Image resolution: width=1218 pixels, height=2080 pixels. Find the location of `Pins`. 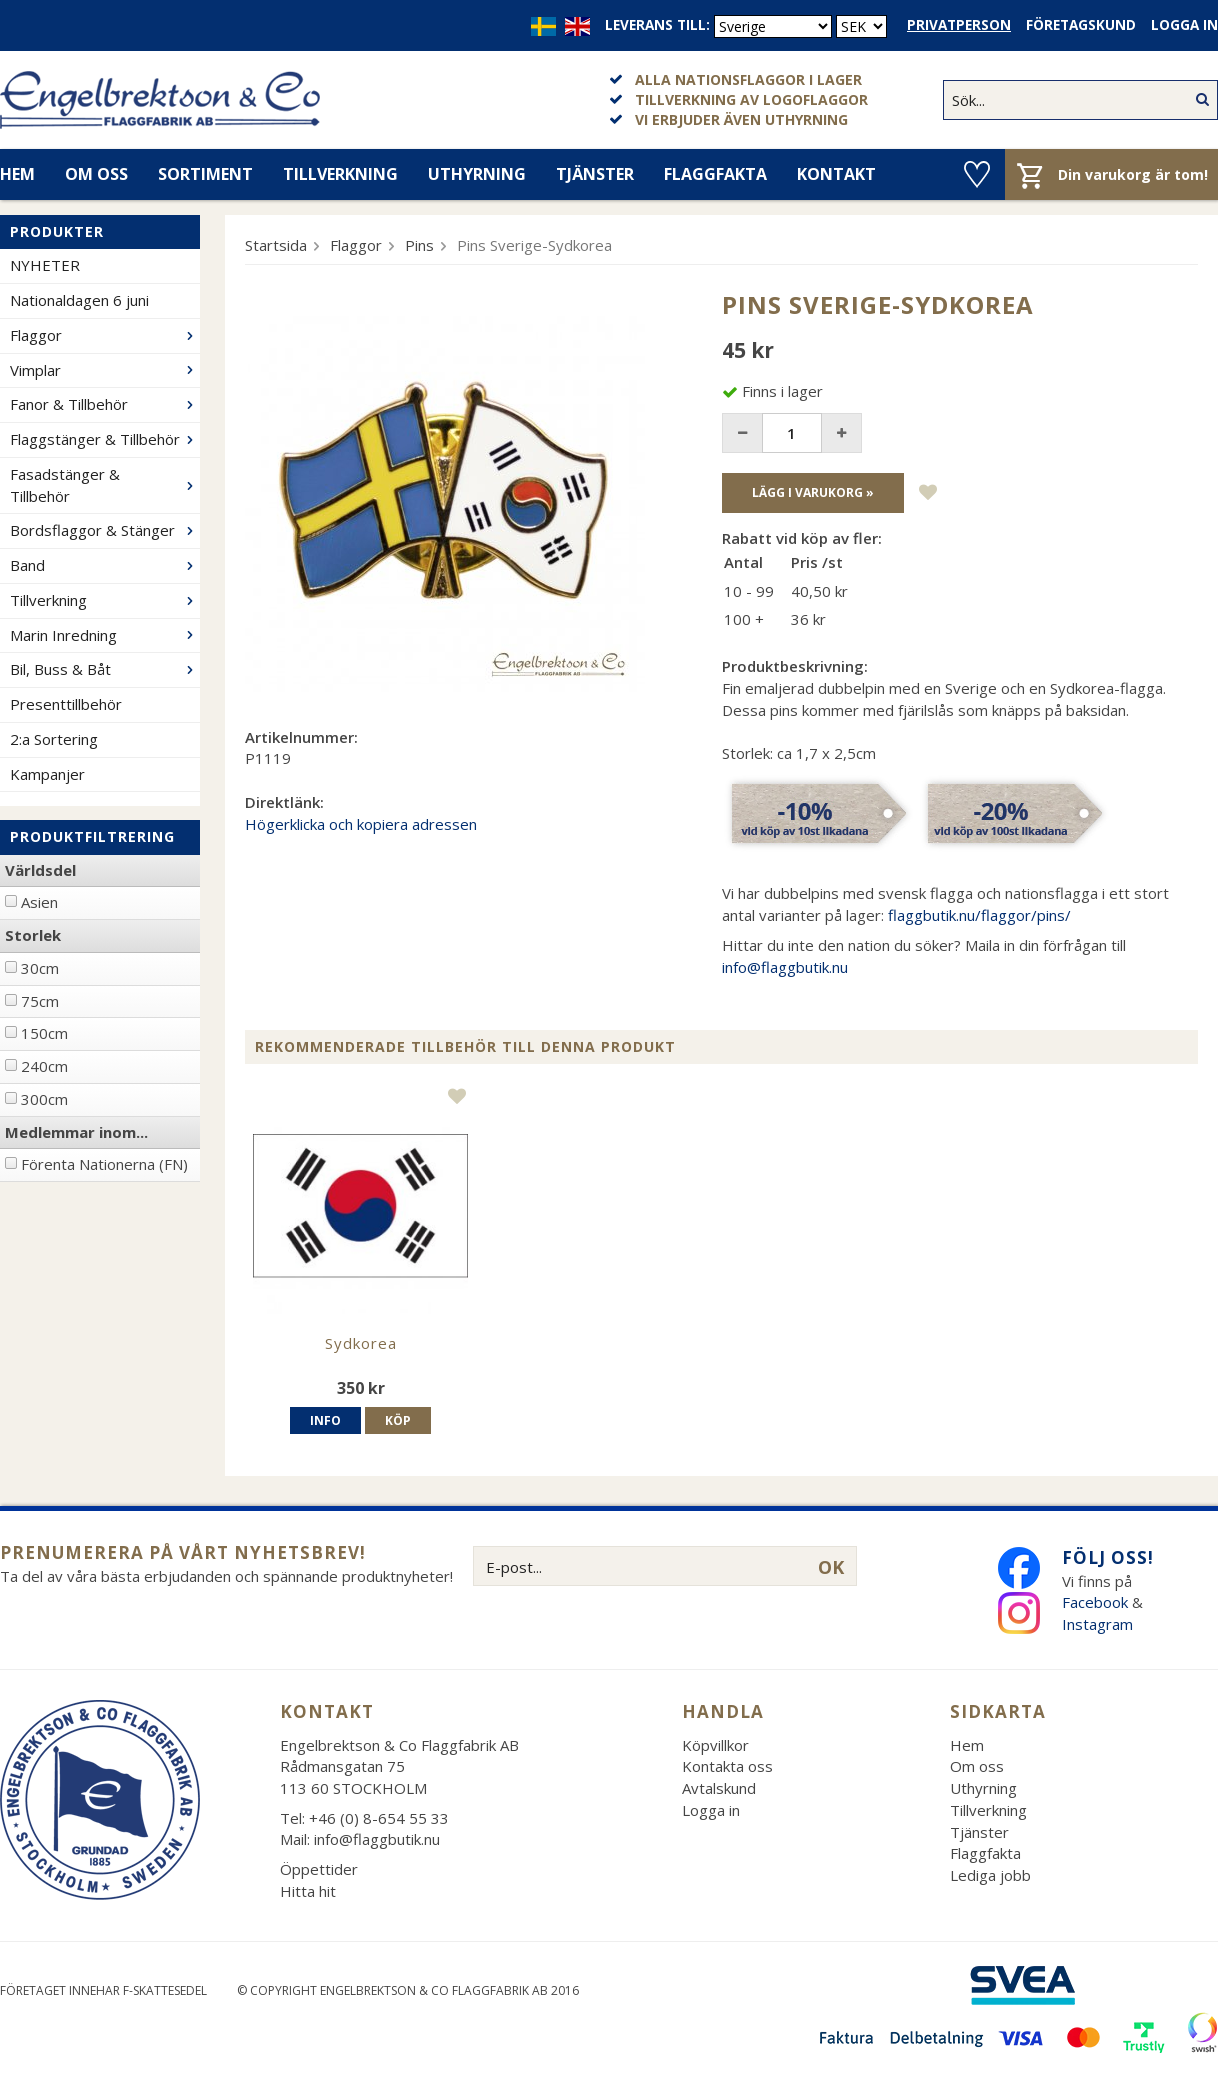

Pins is located at coordinates (419, 245).